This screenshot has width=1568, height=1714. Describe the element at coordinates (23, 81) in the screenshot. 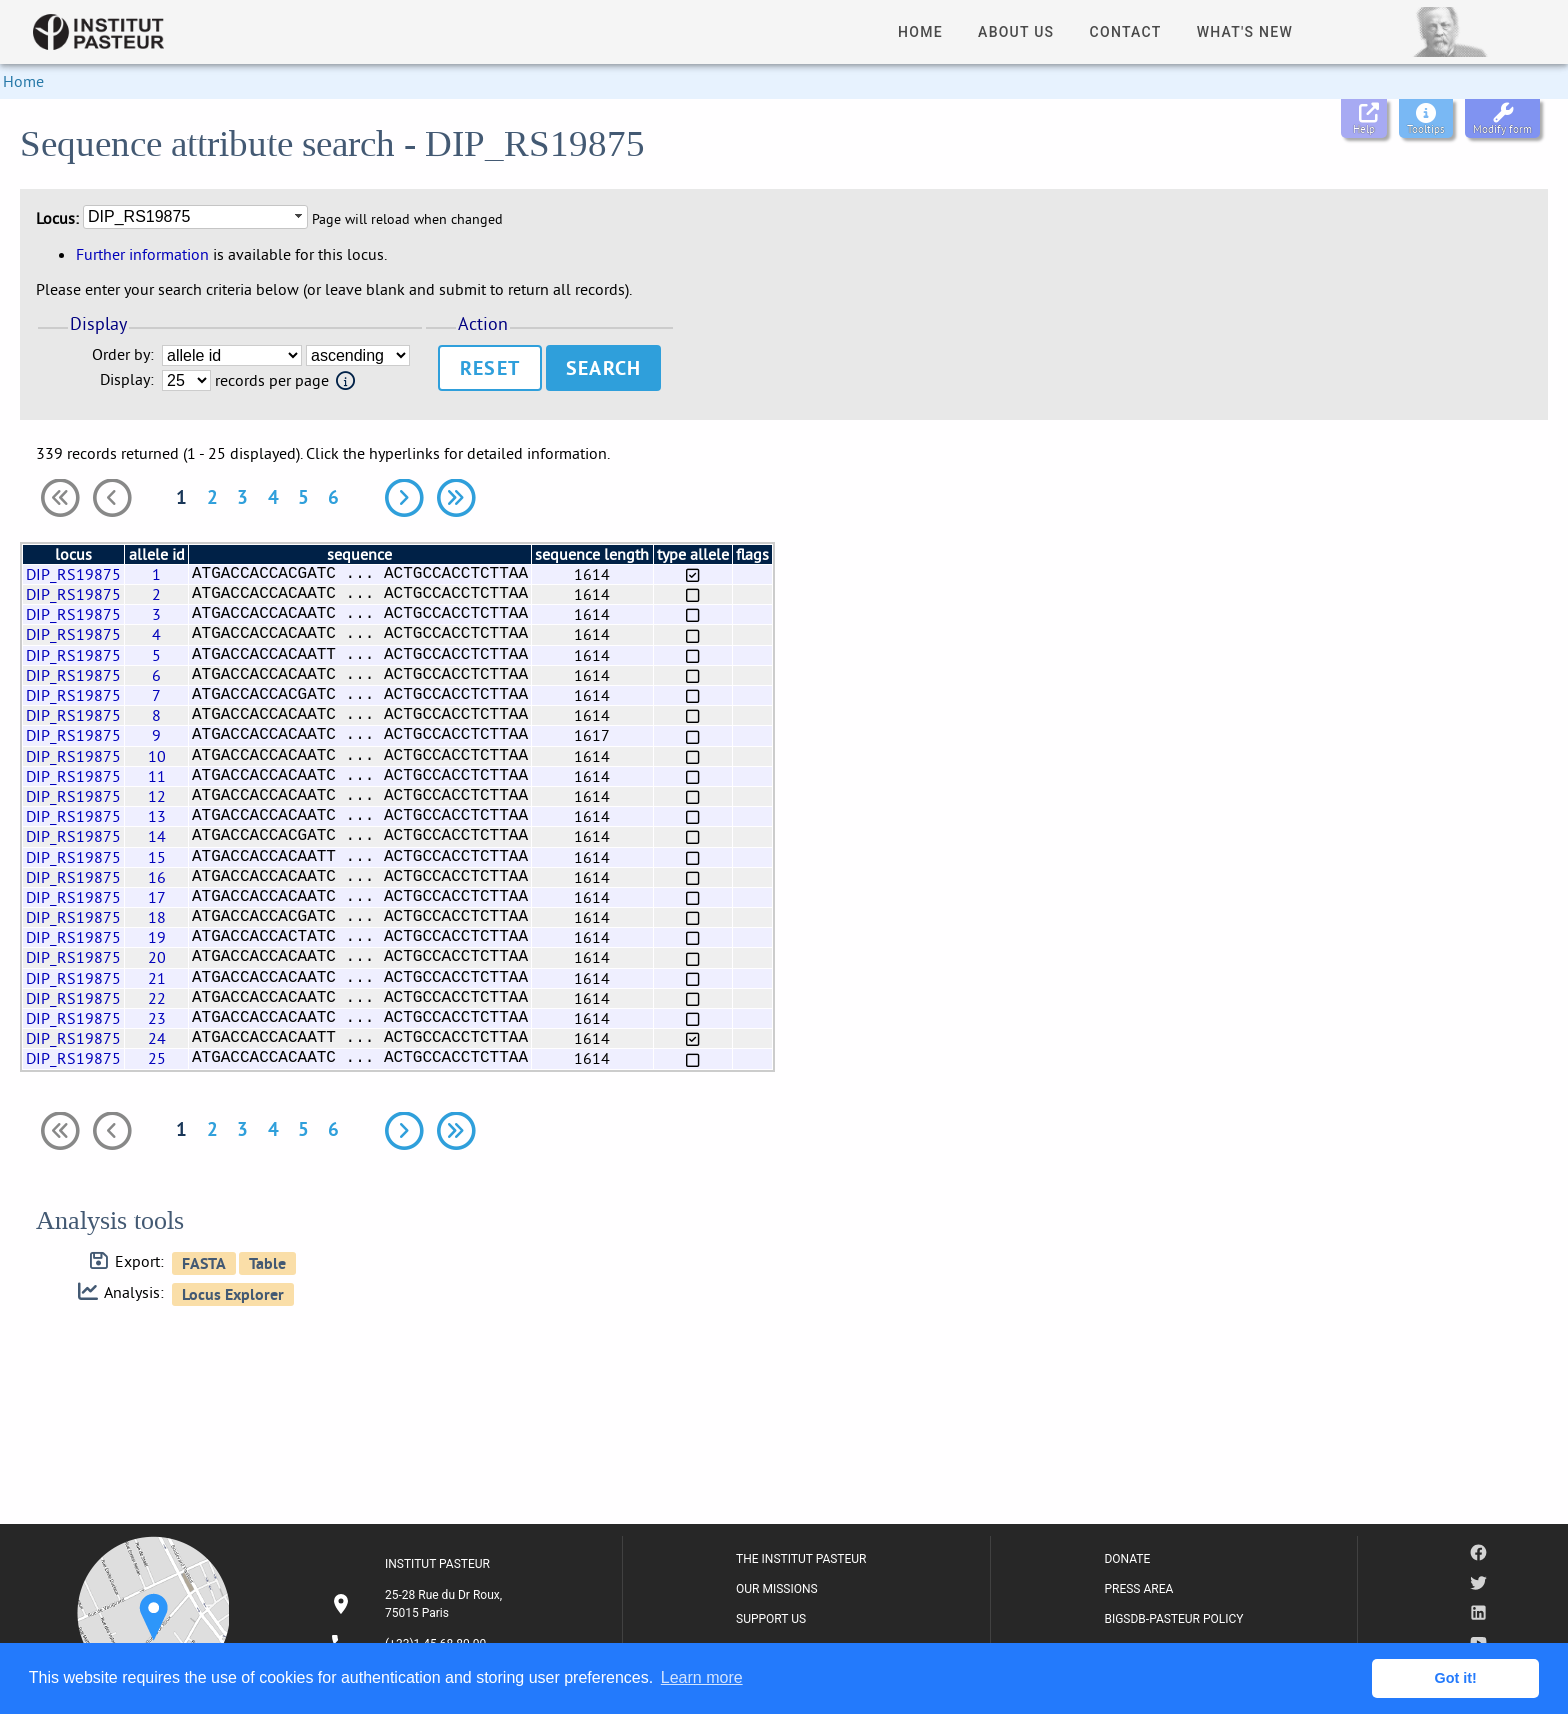

I see `Home` at that location.